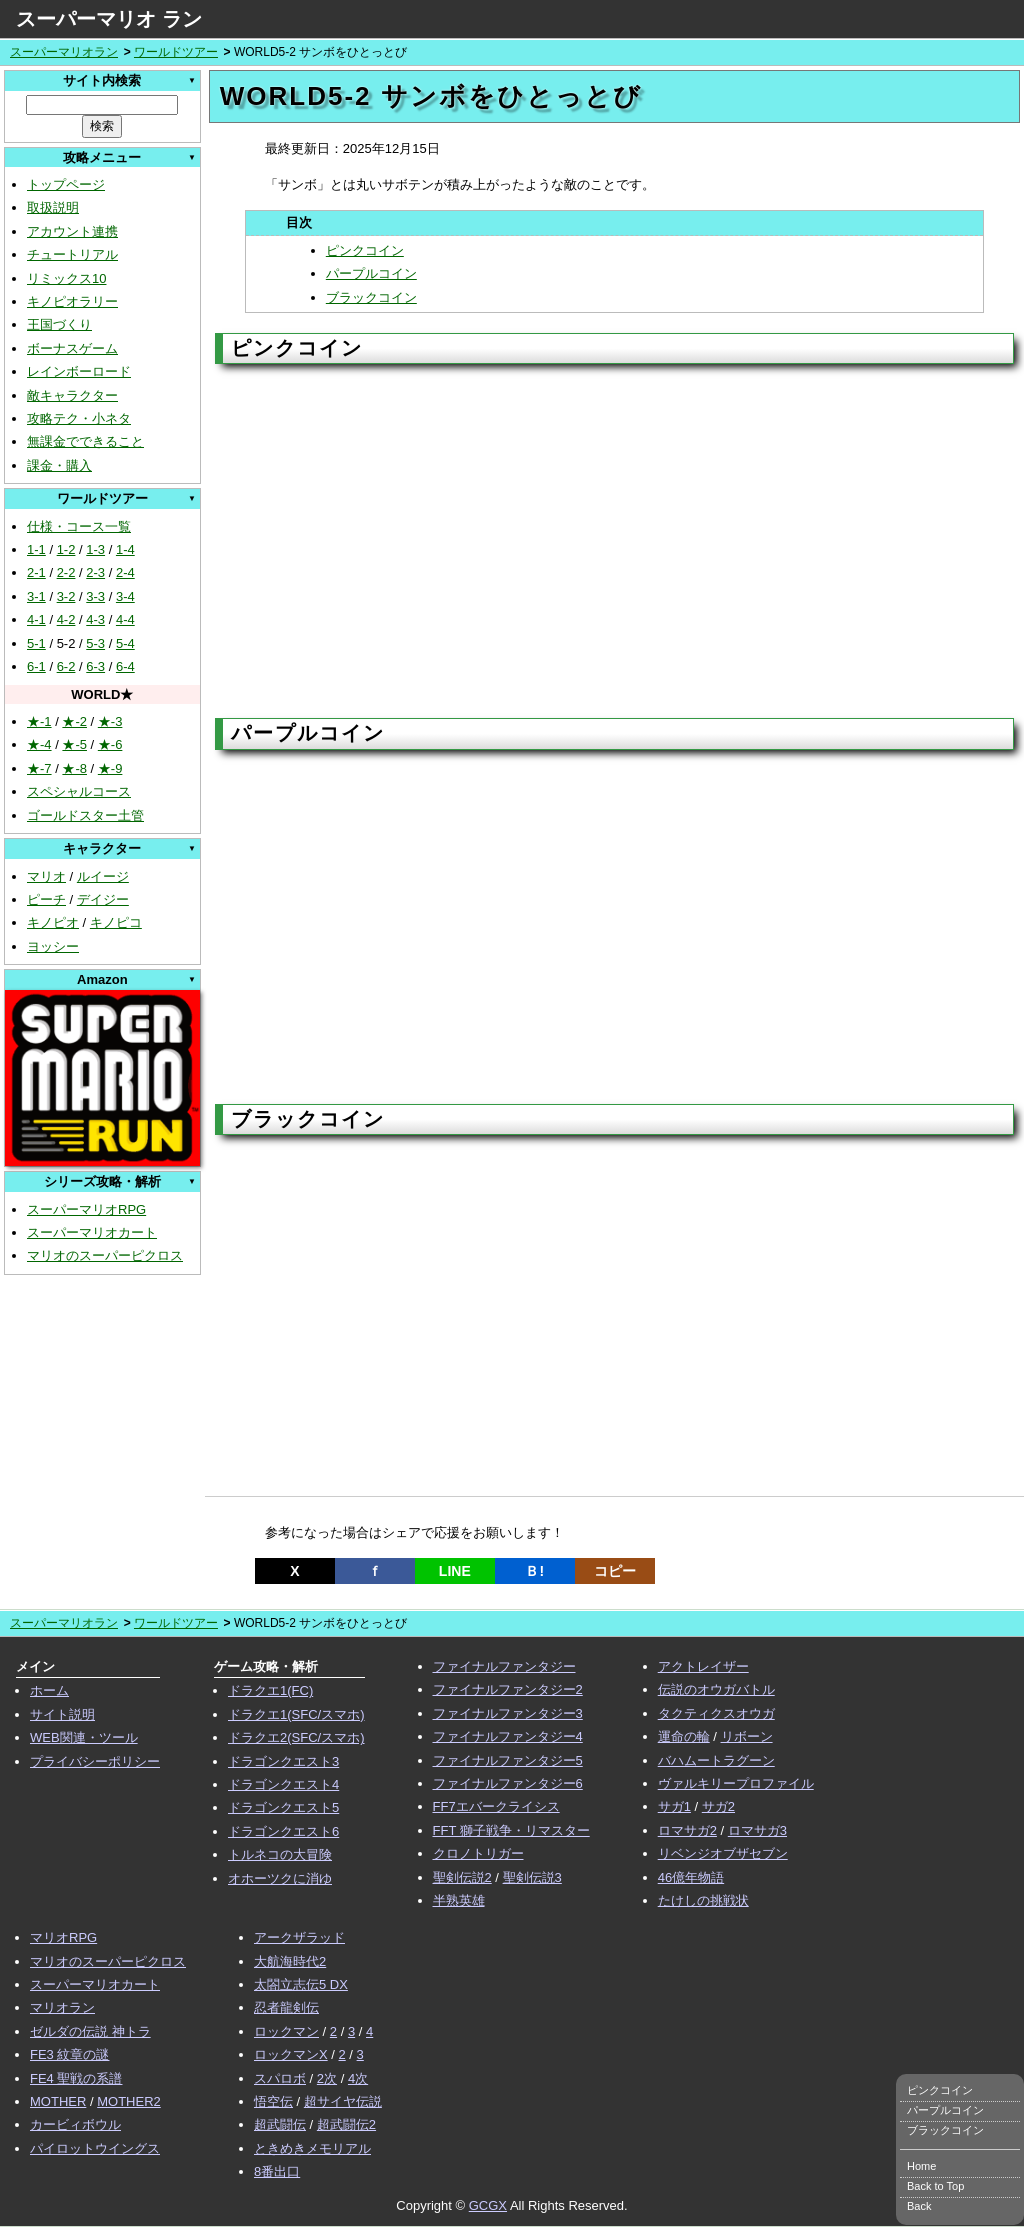  Describe the element at coordinates (125, 596) in the screenshot. I see `3-4` at that location.